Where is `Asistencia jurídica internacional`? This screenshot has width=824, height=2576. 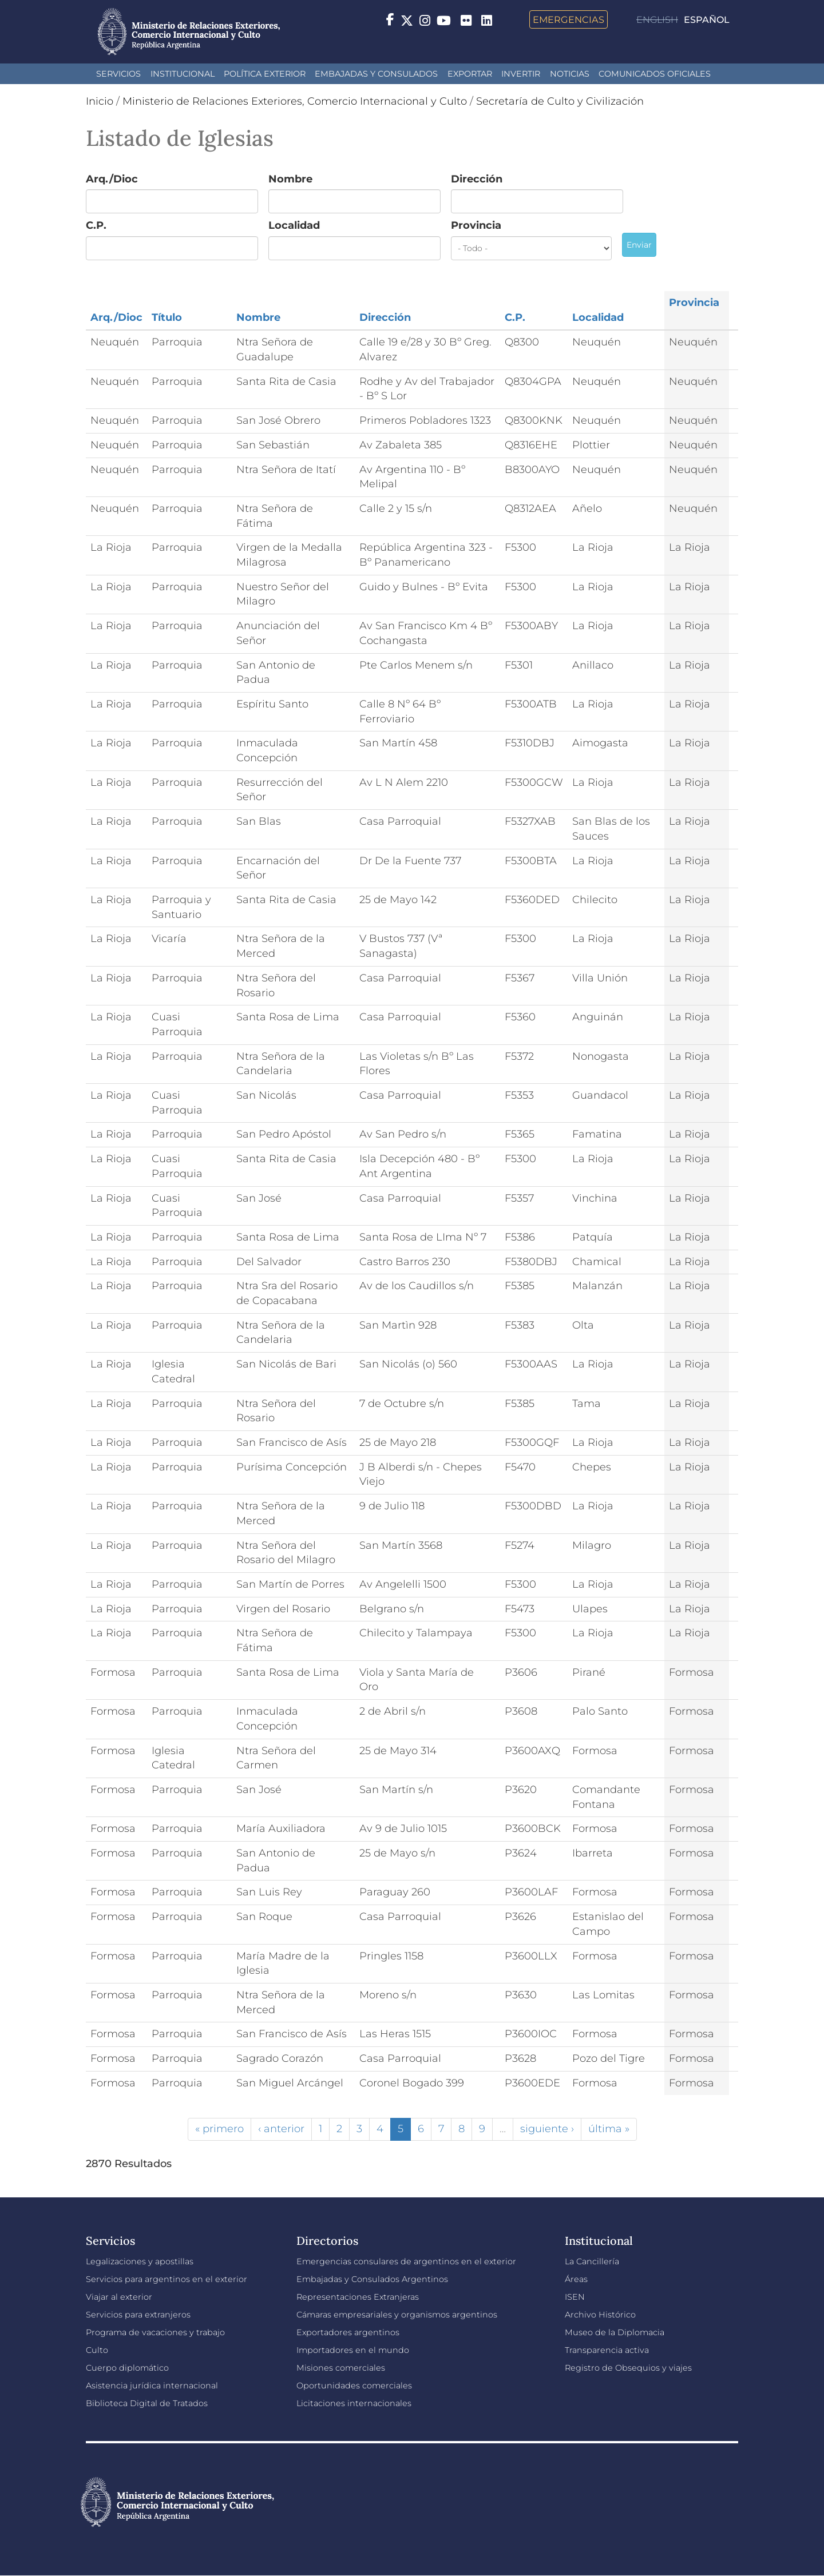
Asistencia jurídica internacional is located at coordinates (152, 2385).